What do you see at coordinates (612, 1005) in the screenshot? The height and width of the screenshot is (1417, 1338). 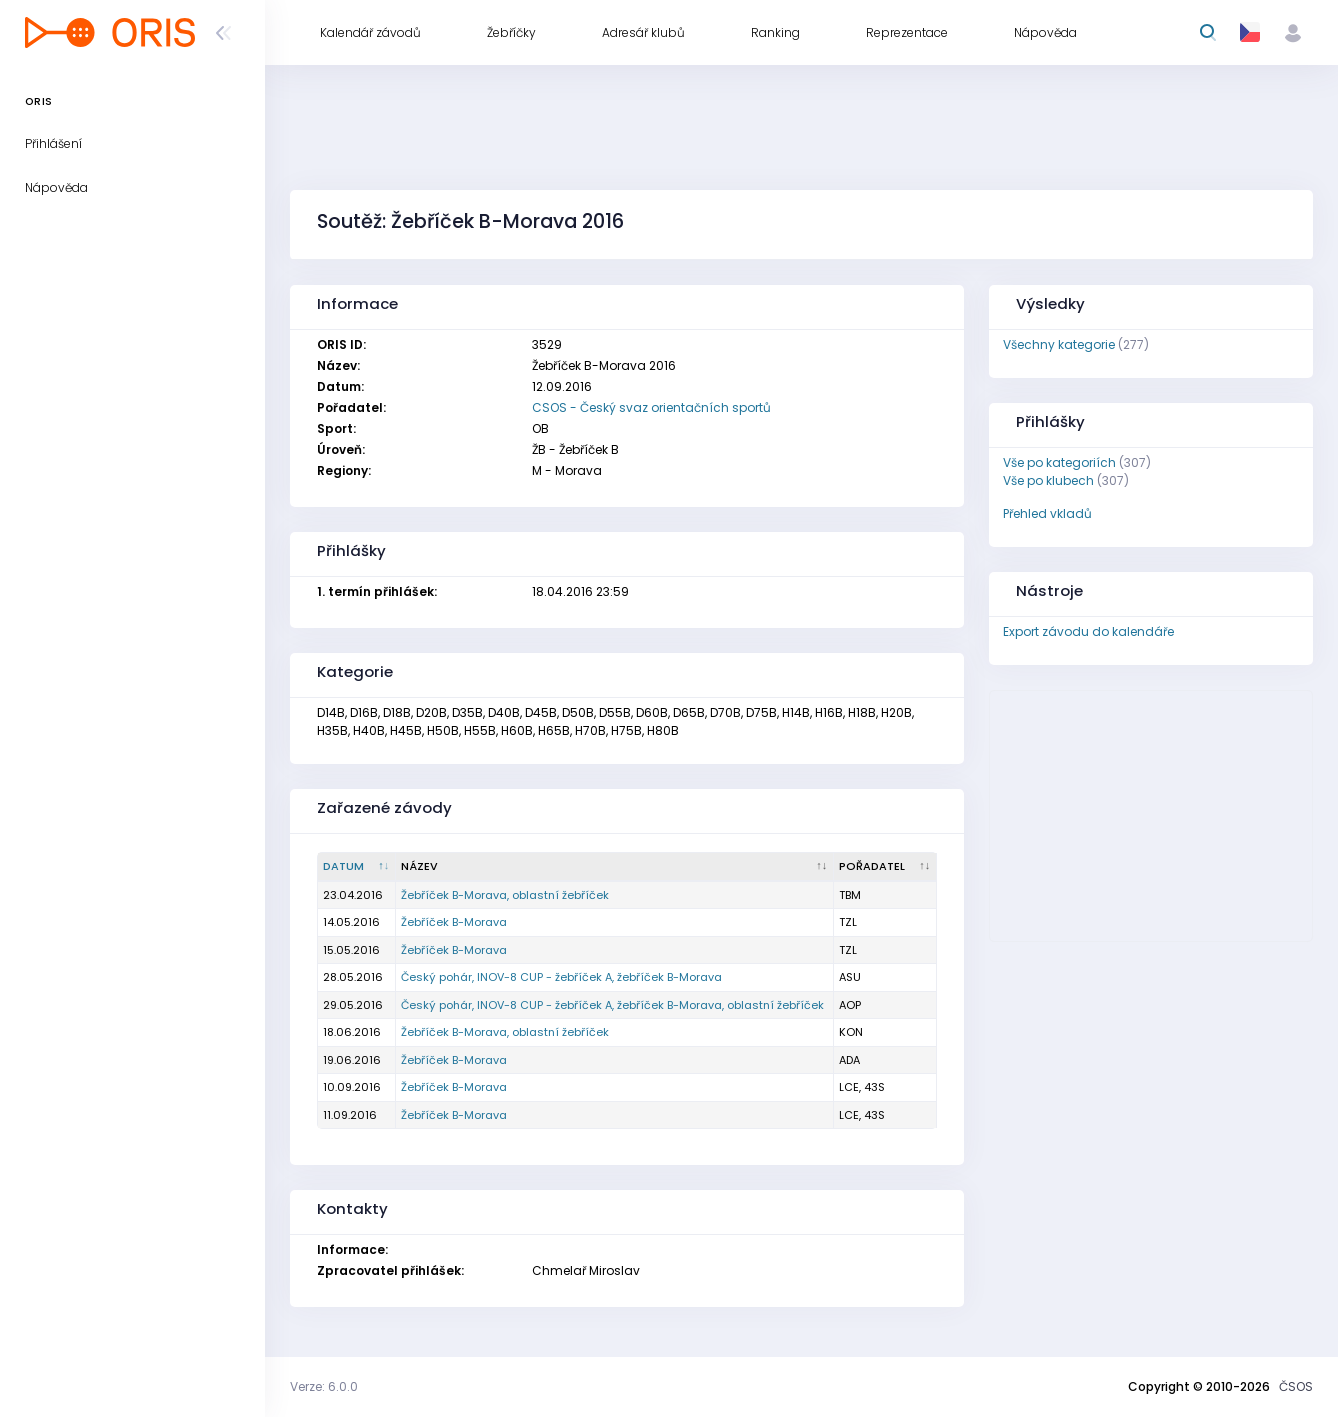 I see `Český pohár, INOV-8 CUP - žebříček A, žebříček B-Morava, oblastní žebříček` at bounding box center [612, 1005].